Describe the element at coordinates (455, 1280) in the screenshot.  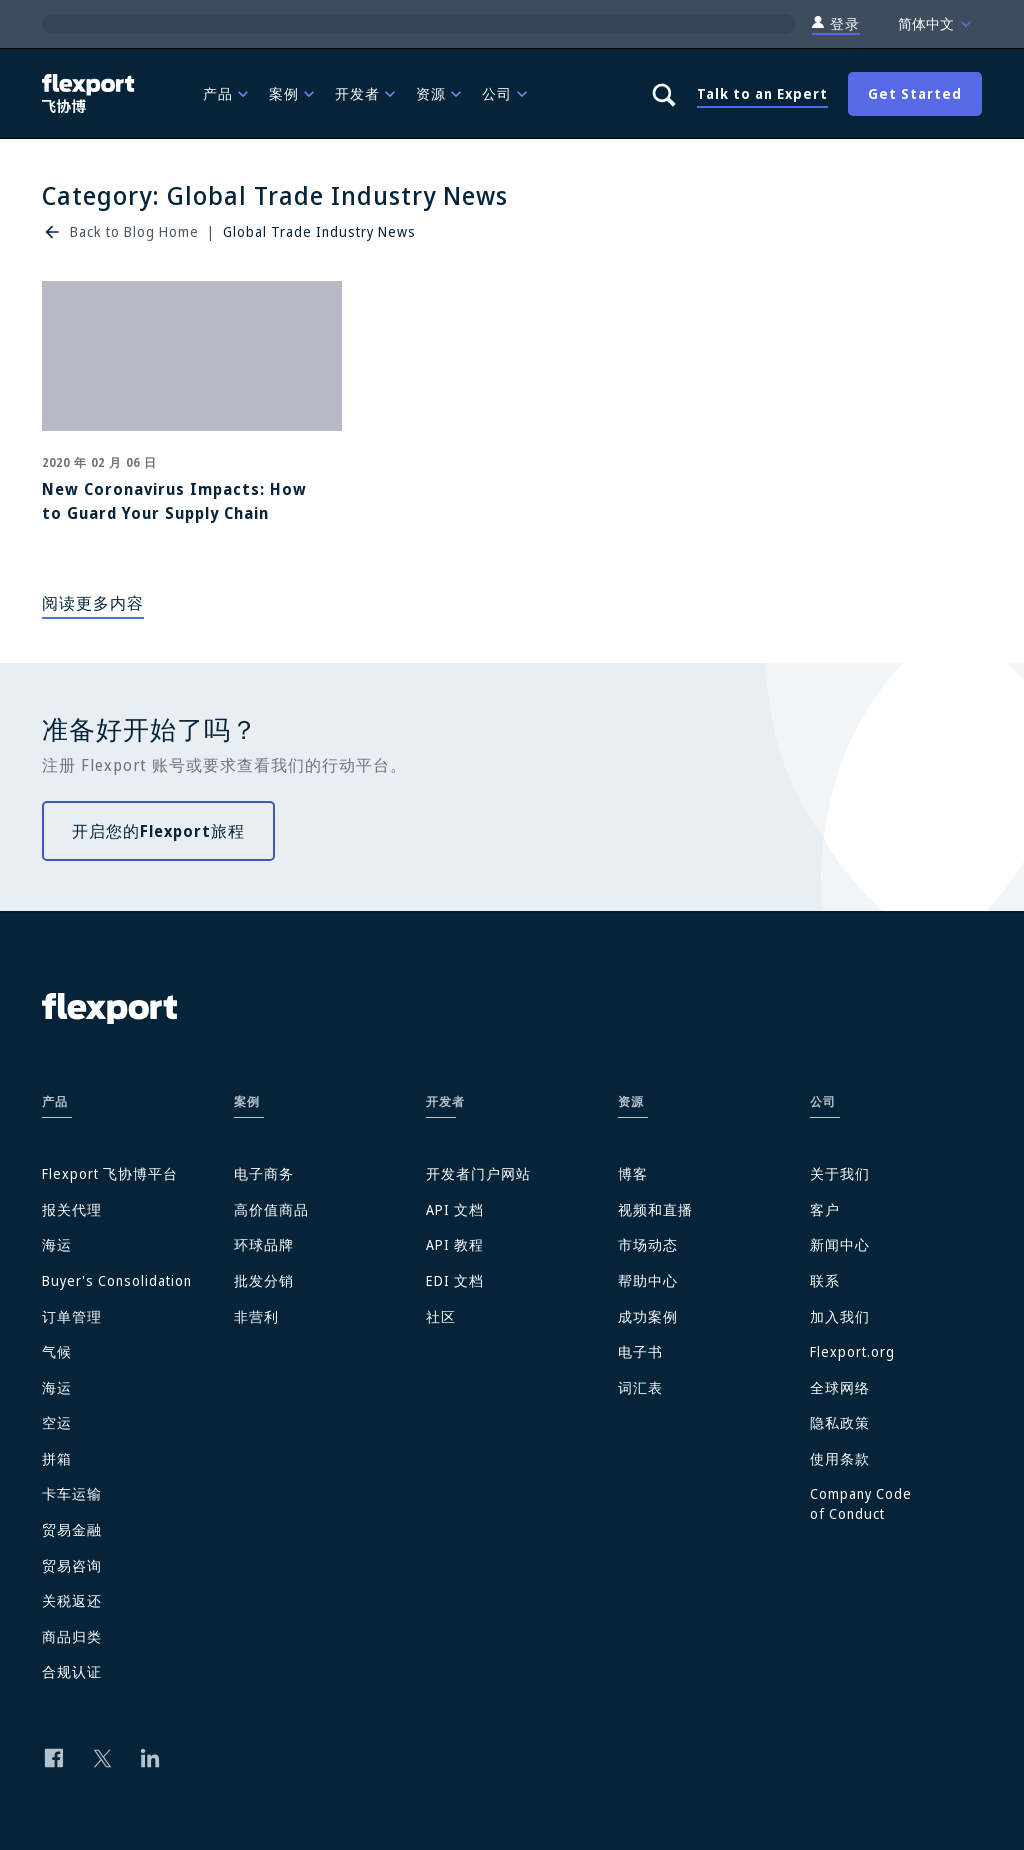
I see `EDI 文档` at that location.